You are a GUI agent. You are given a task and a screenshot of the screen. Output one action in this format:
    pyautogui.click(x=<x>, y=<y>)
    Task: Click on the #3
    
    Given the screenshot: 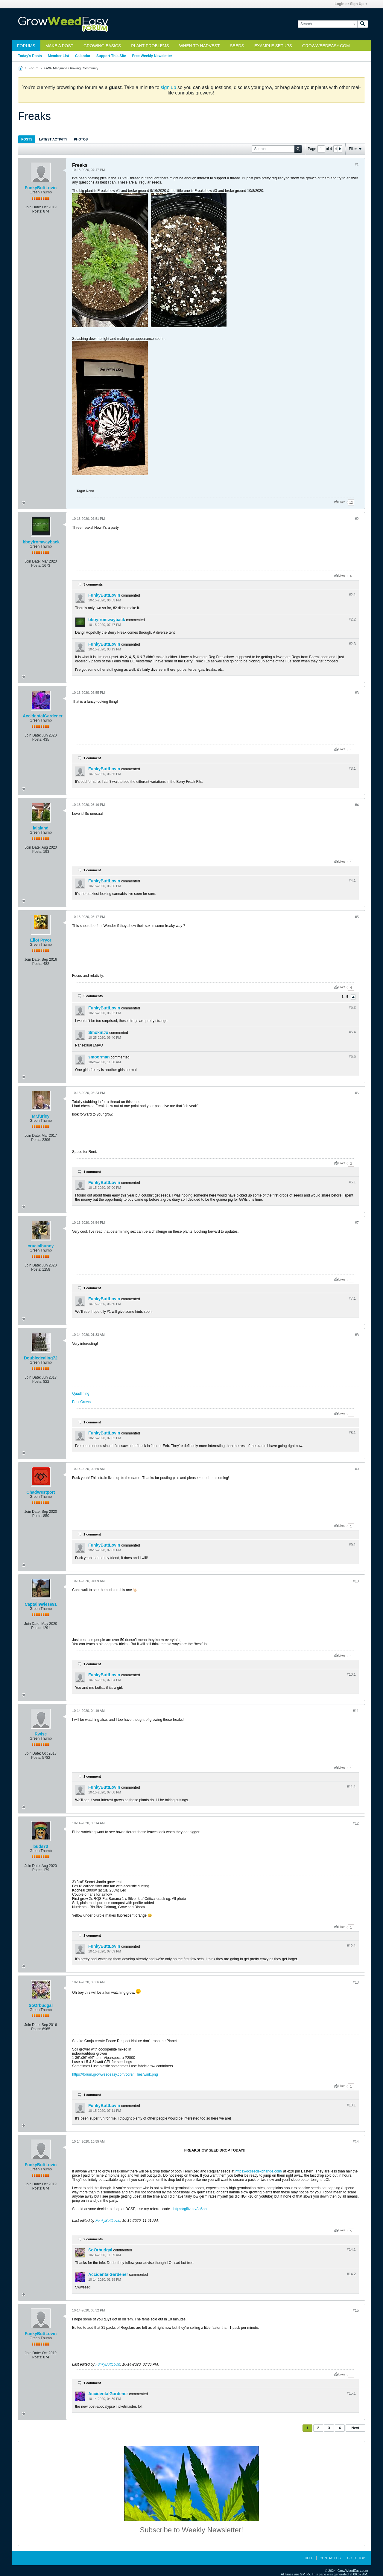 What is the action you would take?
    pyautogui.click(x=357, y=693)
    